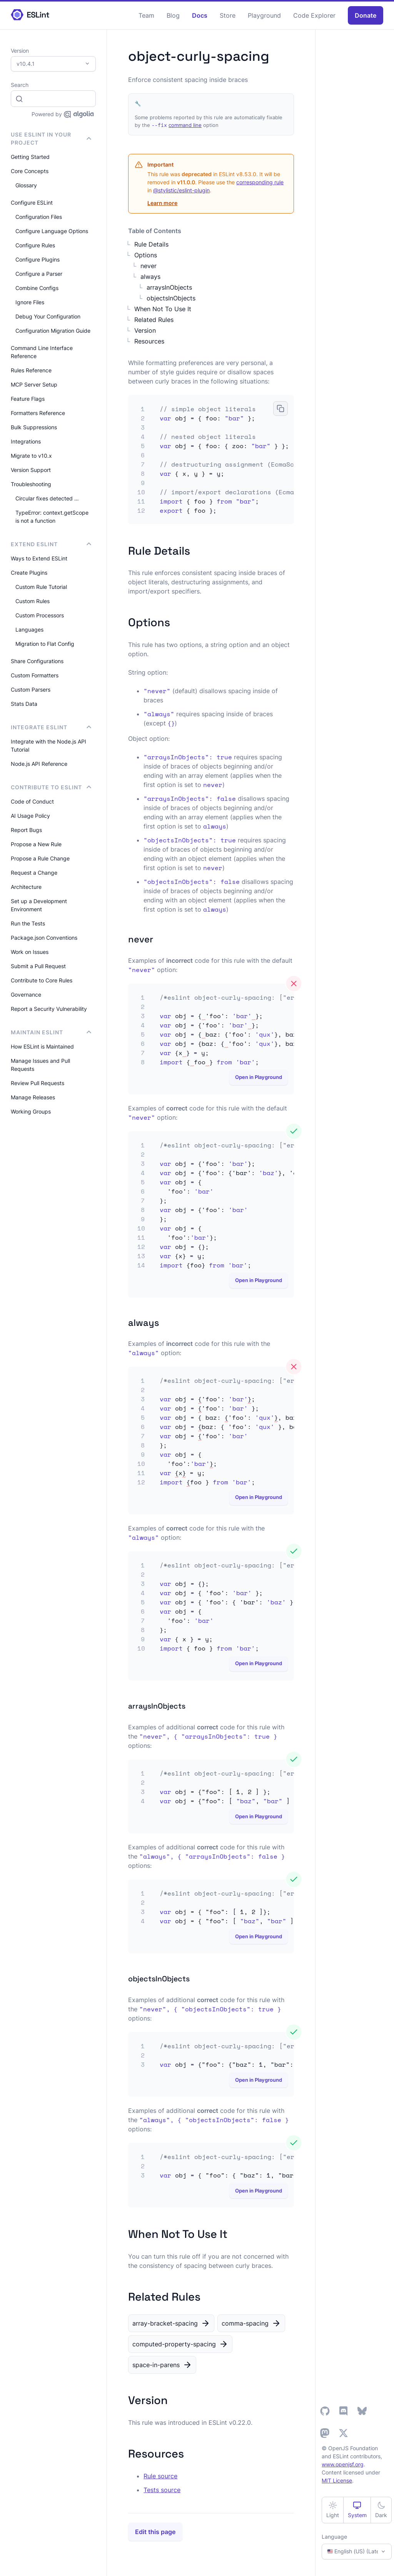  Describe the element at coordinates (38, 413) in the screenshot. I see `Formatters Reference` at that location.